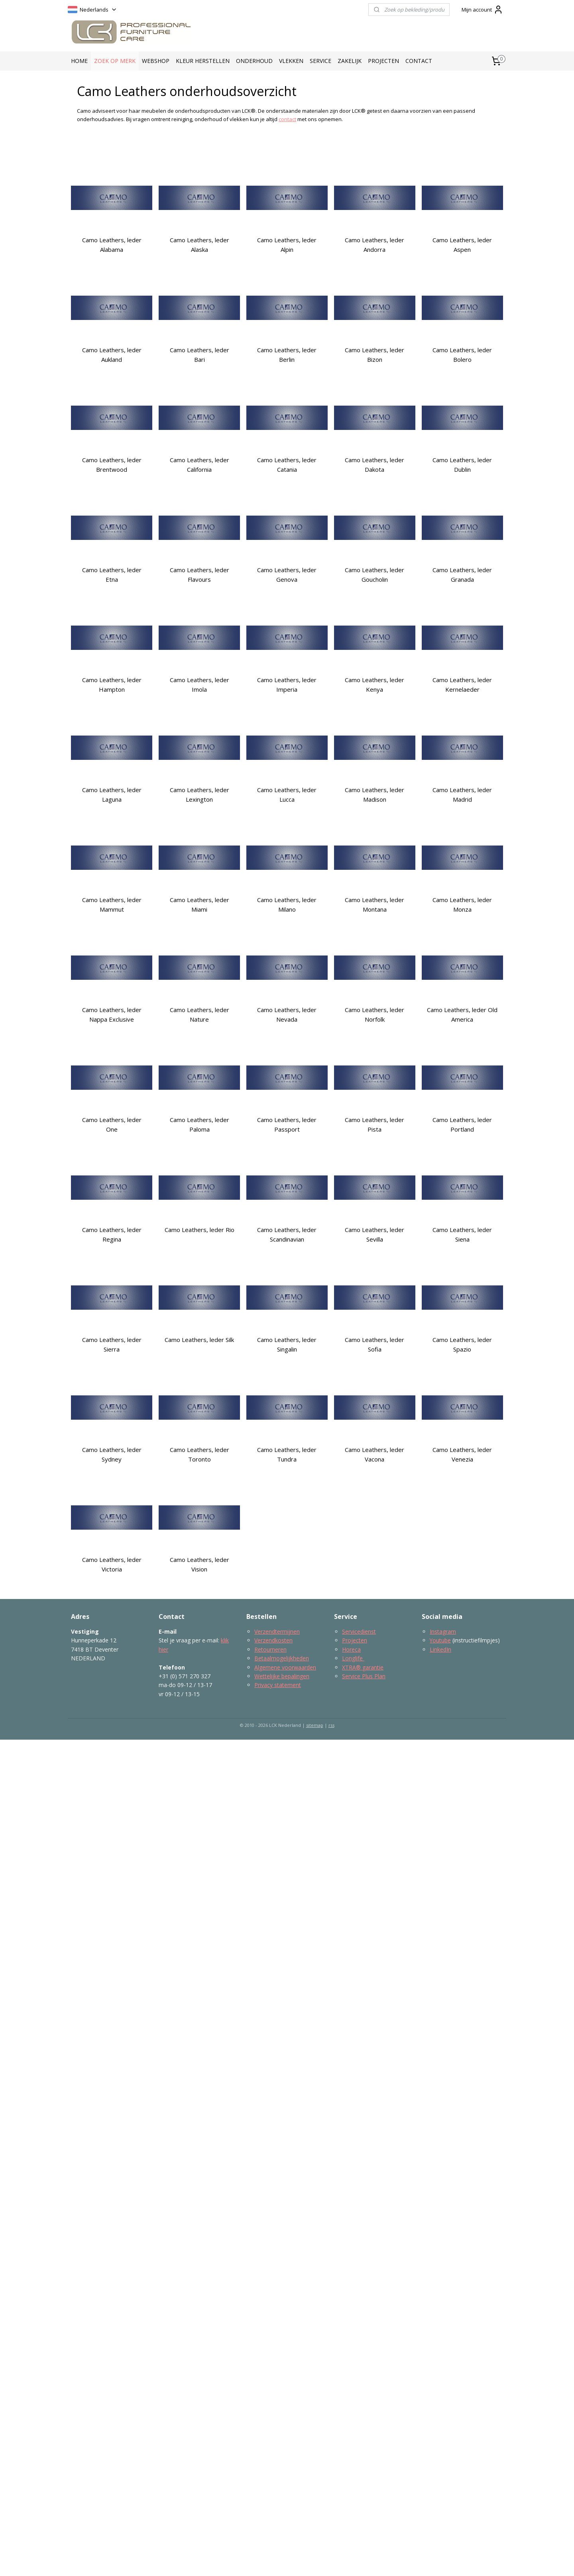 The width and height of the screenshot is (574, 2576). What do you see at coordinates (273, 1640) in the screenshot?
I see `Verzendkosten` at bounding box center [273, 1640].